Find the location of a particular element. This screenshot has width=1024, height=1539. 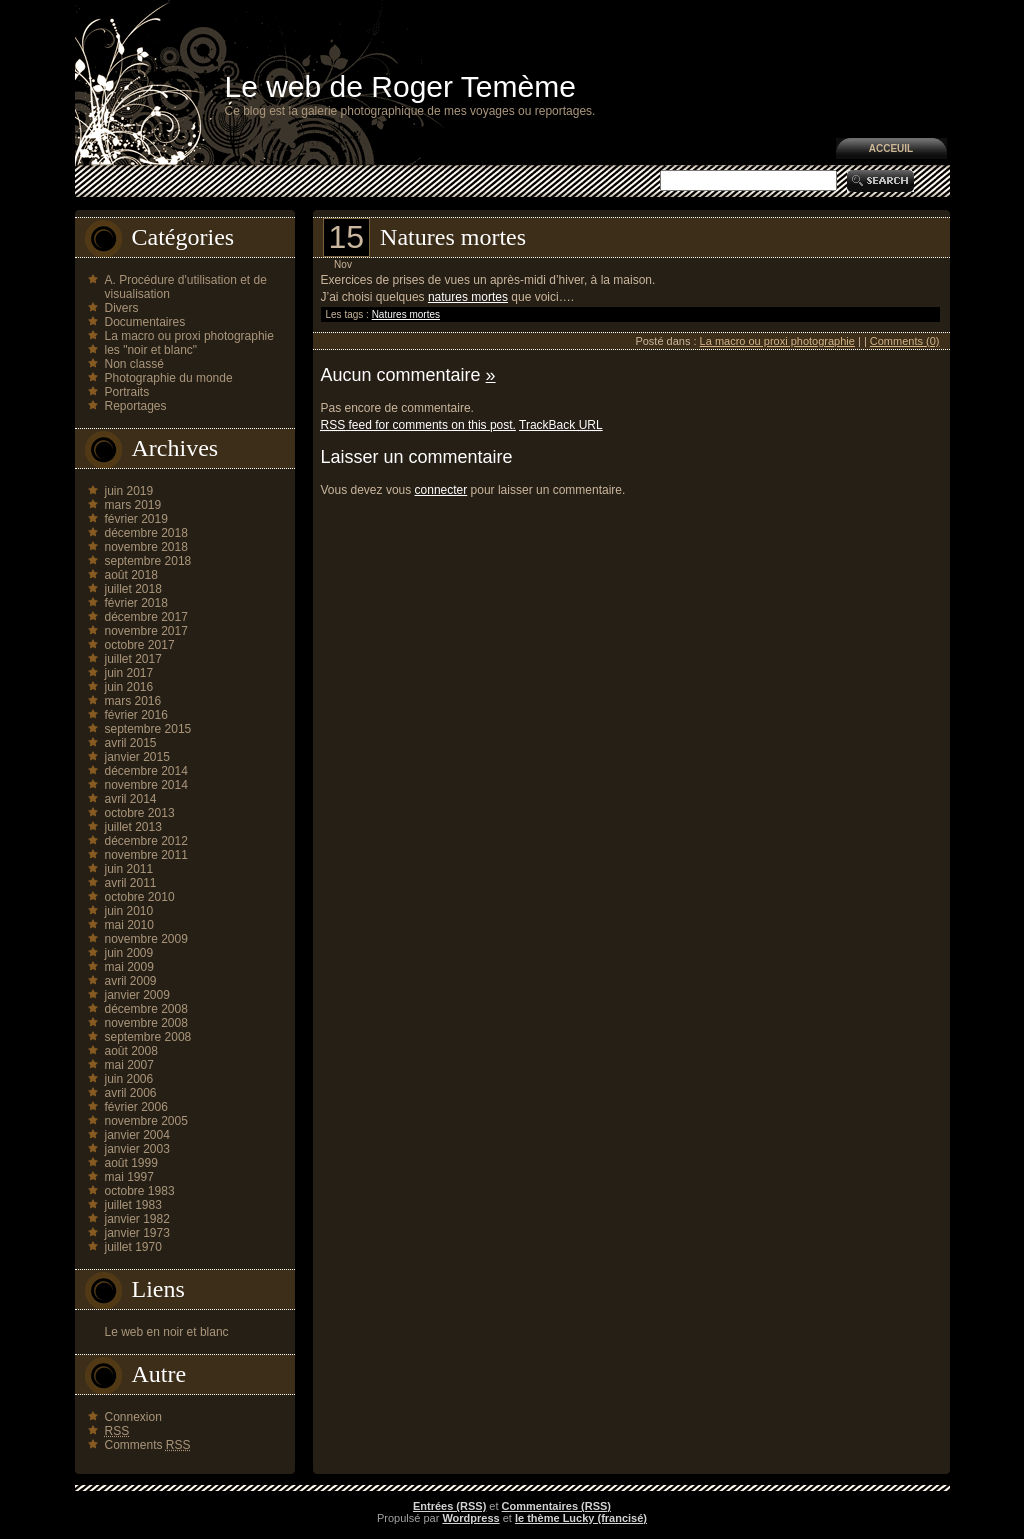

le thème Lucky (francisé) is located at coordinates (581, 1518).